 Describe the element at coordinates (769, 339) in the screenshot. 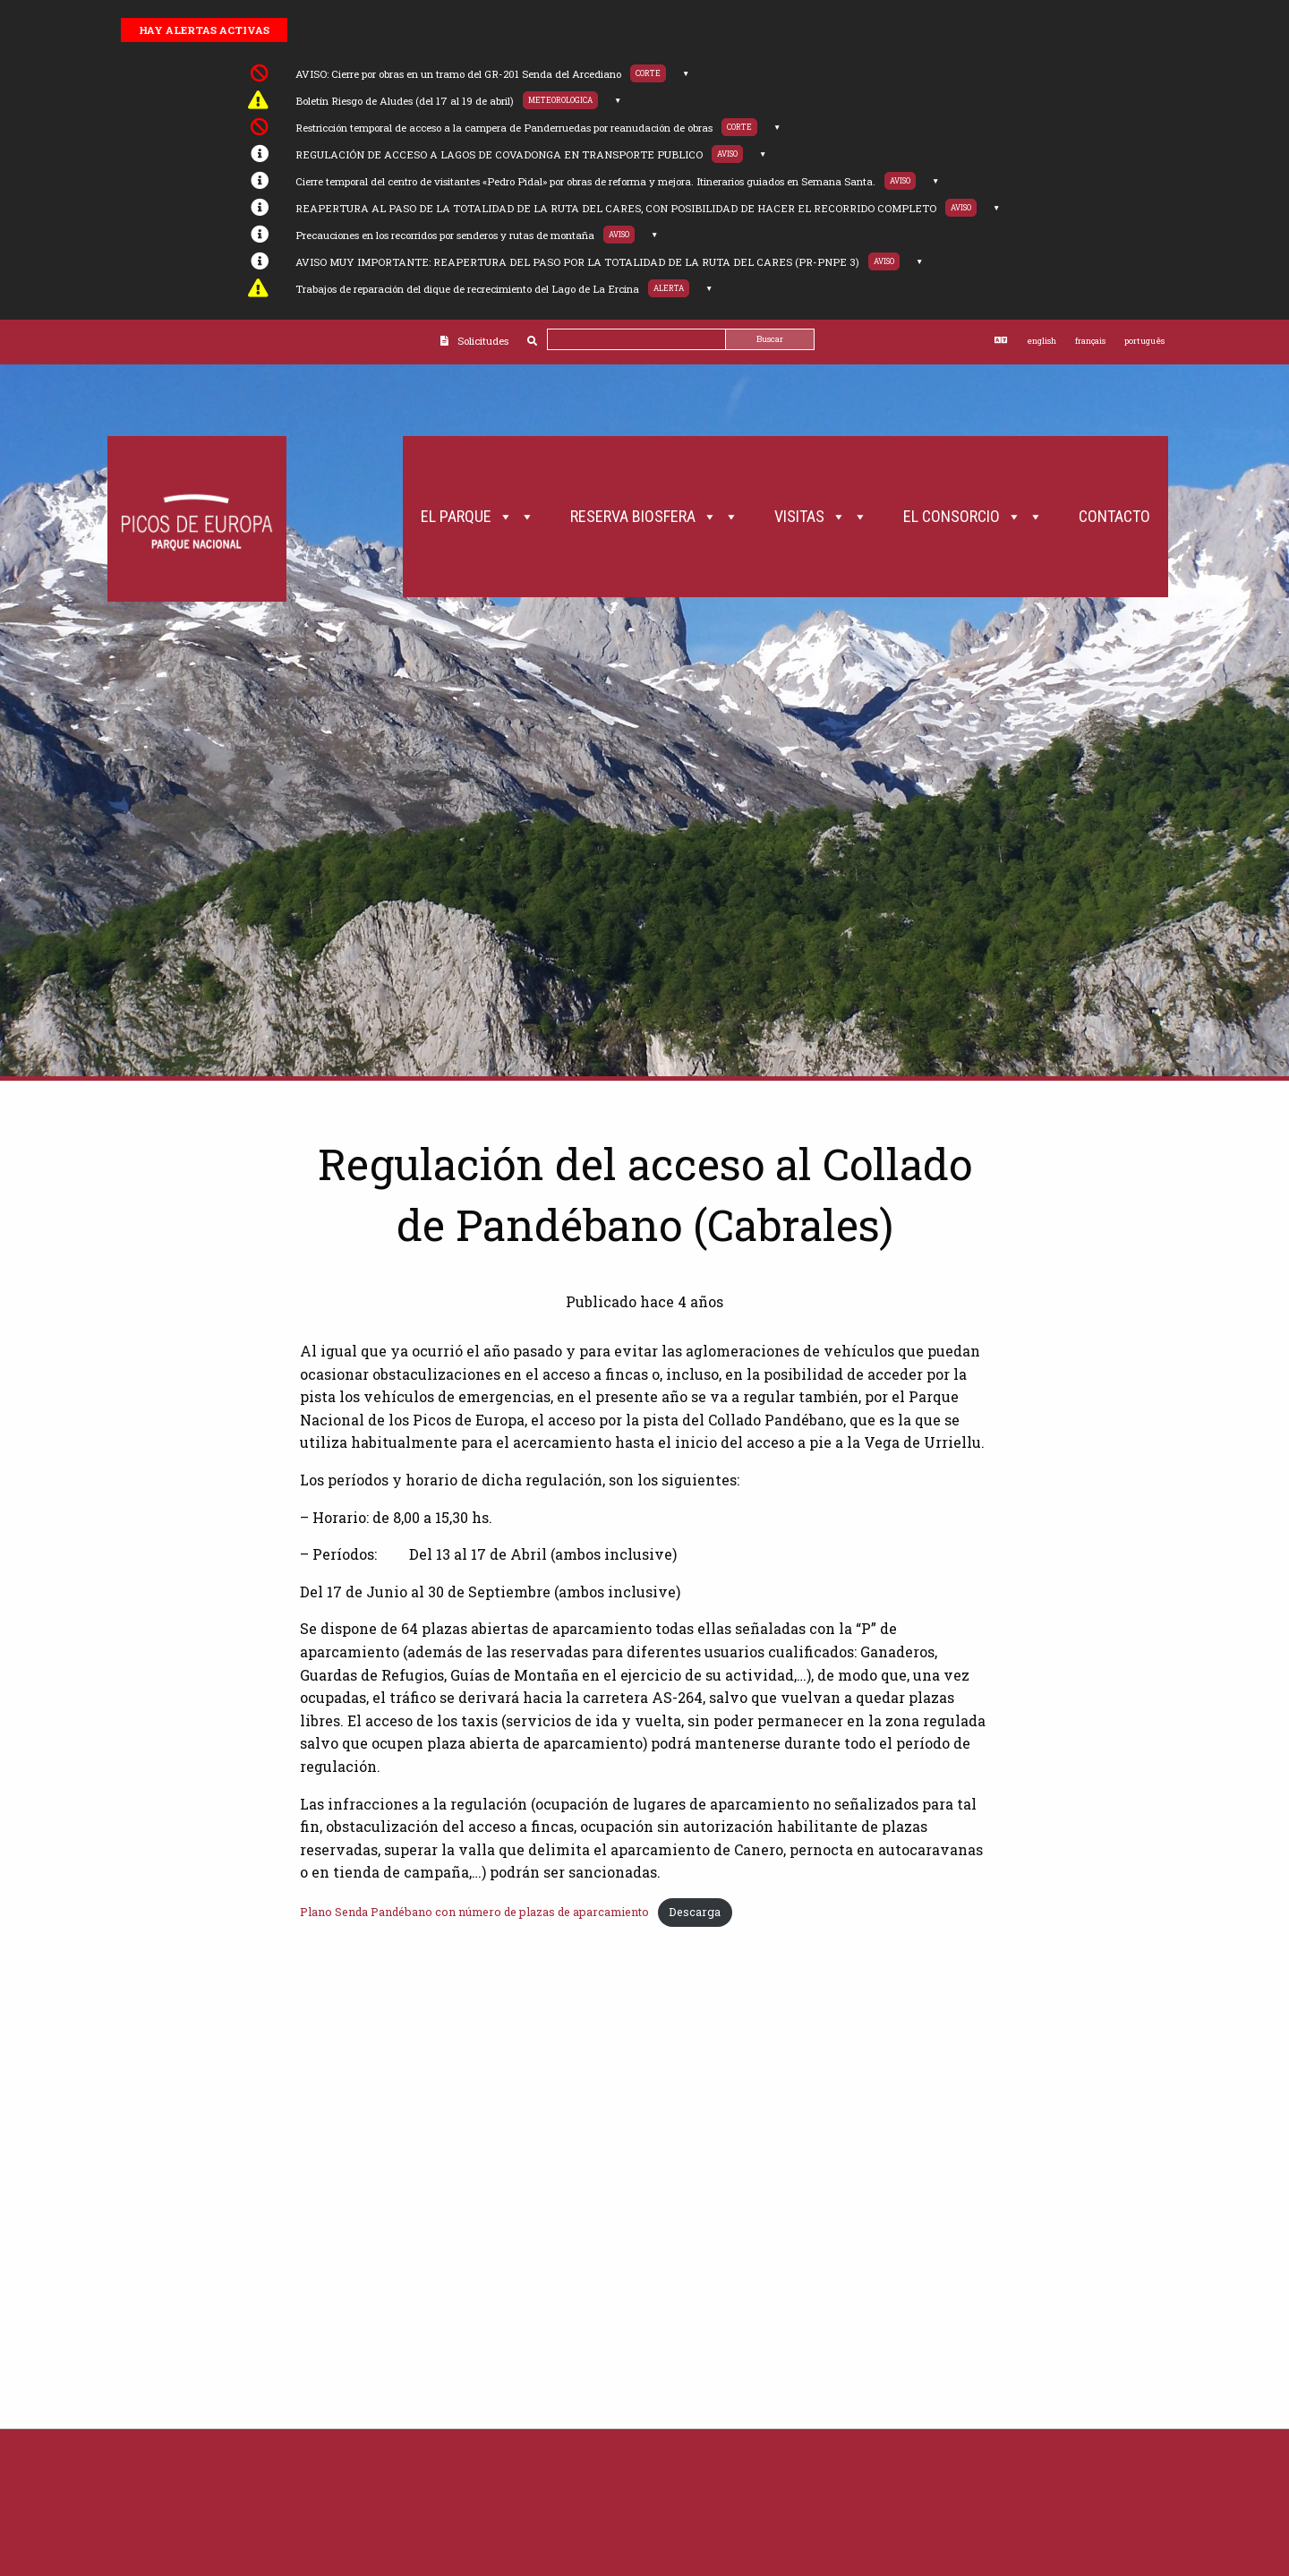

I see `Buscar` at that location.